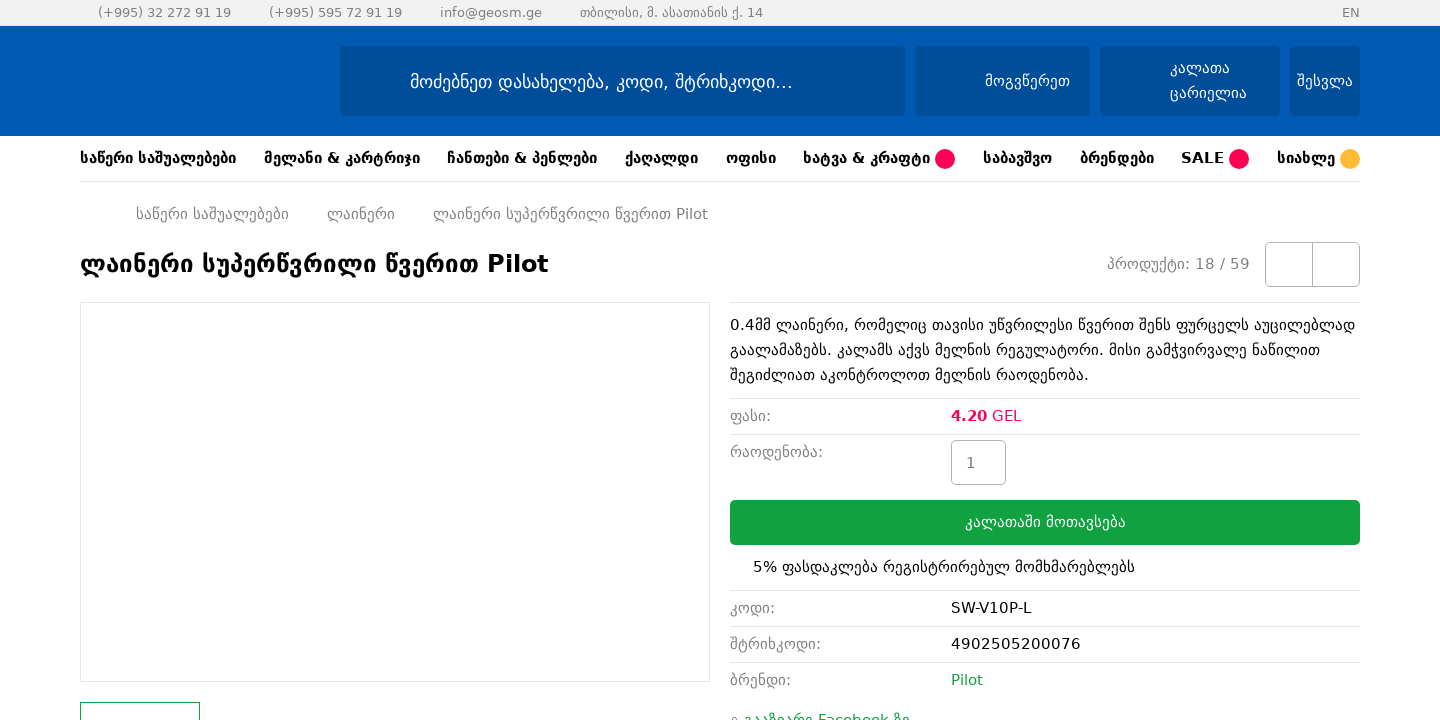 The width and height of the screenshot is (1440, 720). What do you see at coordinates (1351, 12) in the screenshot?
I see `EN` at bounding box center [1351, 12].